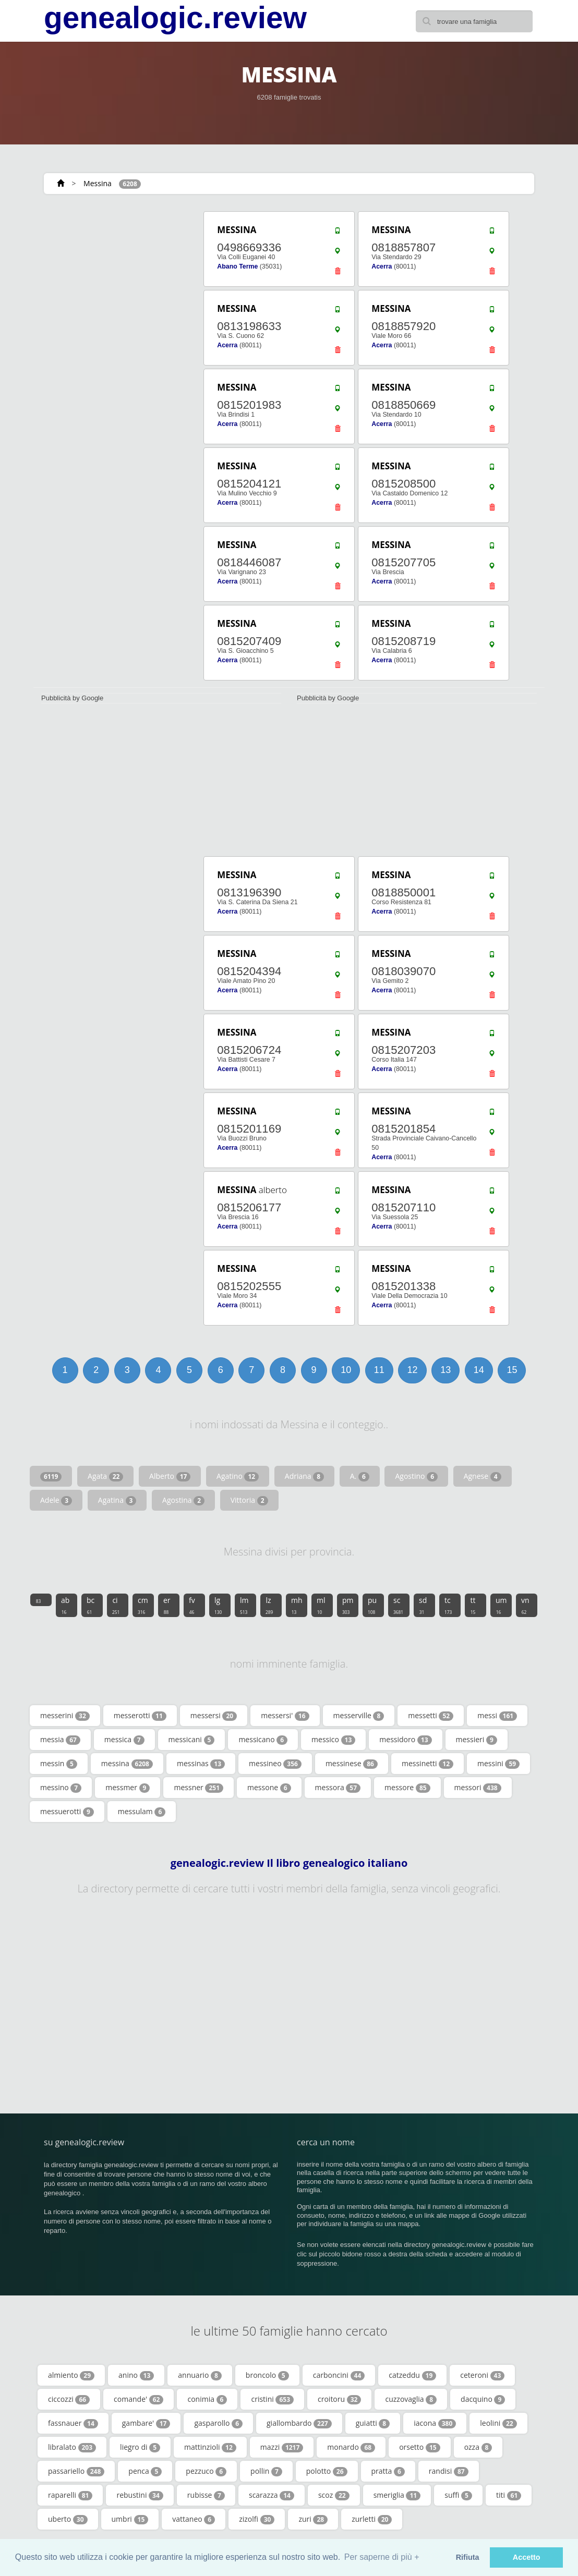  What do you see at coordinates (70, 2495) in the screenshot?
I see `raparelli` at bounding box center [70, 2495].